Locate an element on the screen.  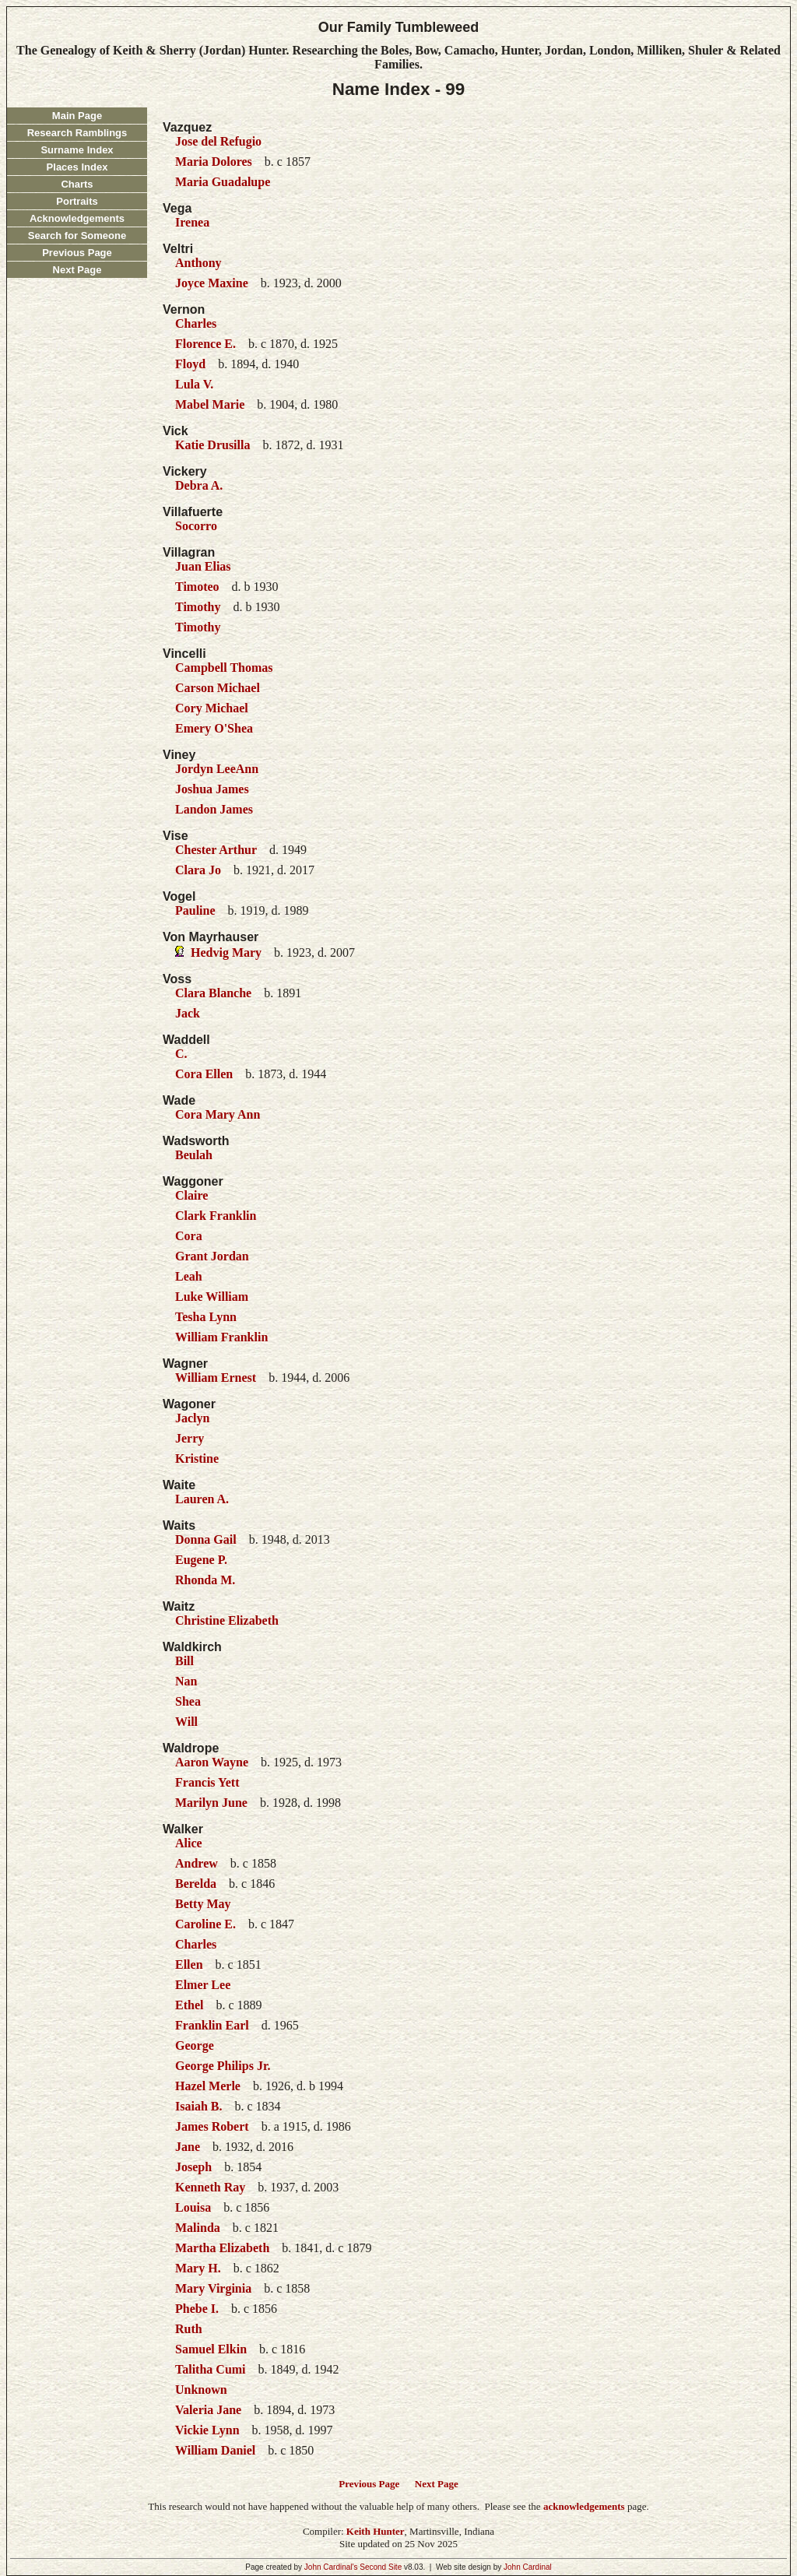
Hazel Merle is located at coordinates (208, 2086).